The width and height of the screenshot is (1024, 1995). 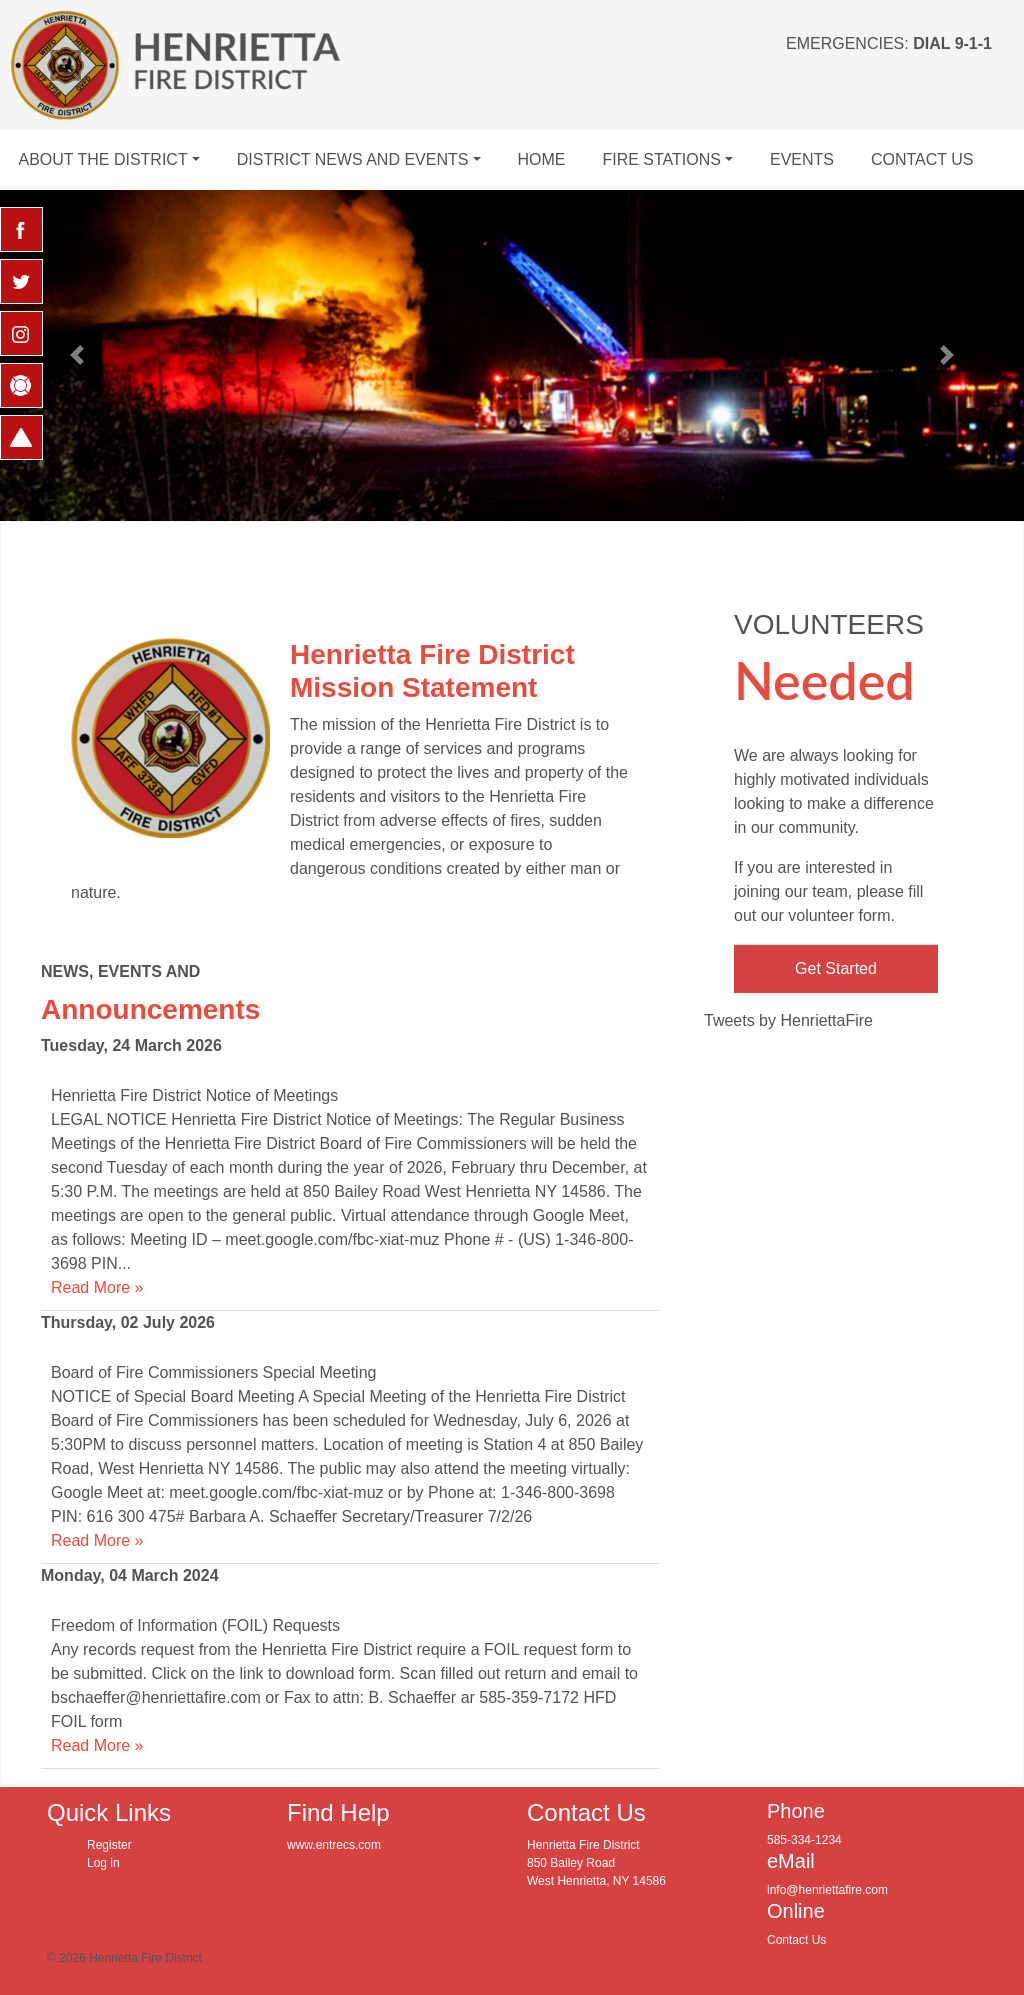 I want to click on Log in, so click(x=103, y=1863).